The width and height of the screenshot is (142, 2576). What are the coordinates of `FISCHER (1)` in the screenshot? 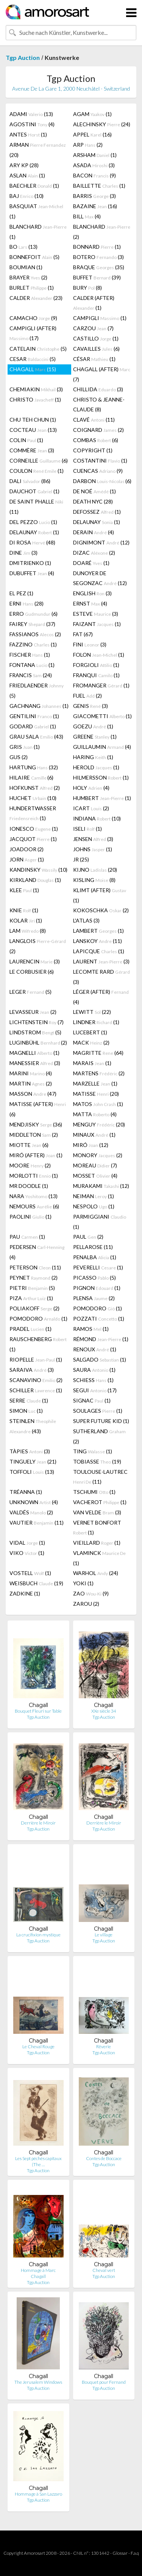 It's located at (29, 654).